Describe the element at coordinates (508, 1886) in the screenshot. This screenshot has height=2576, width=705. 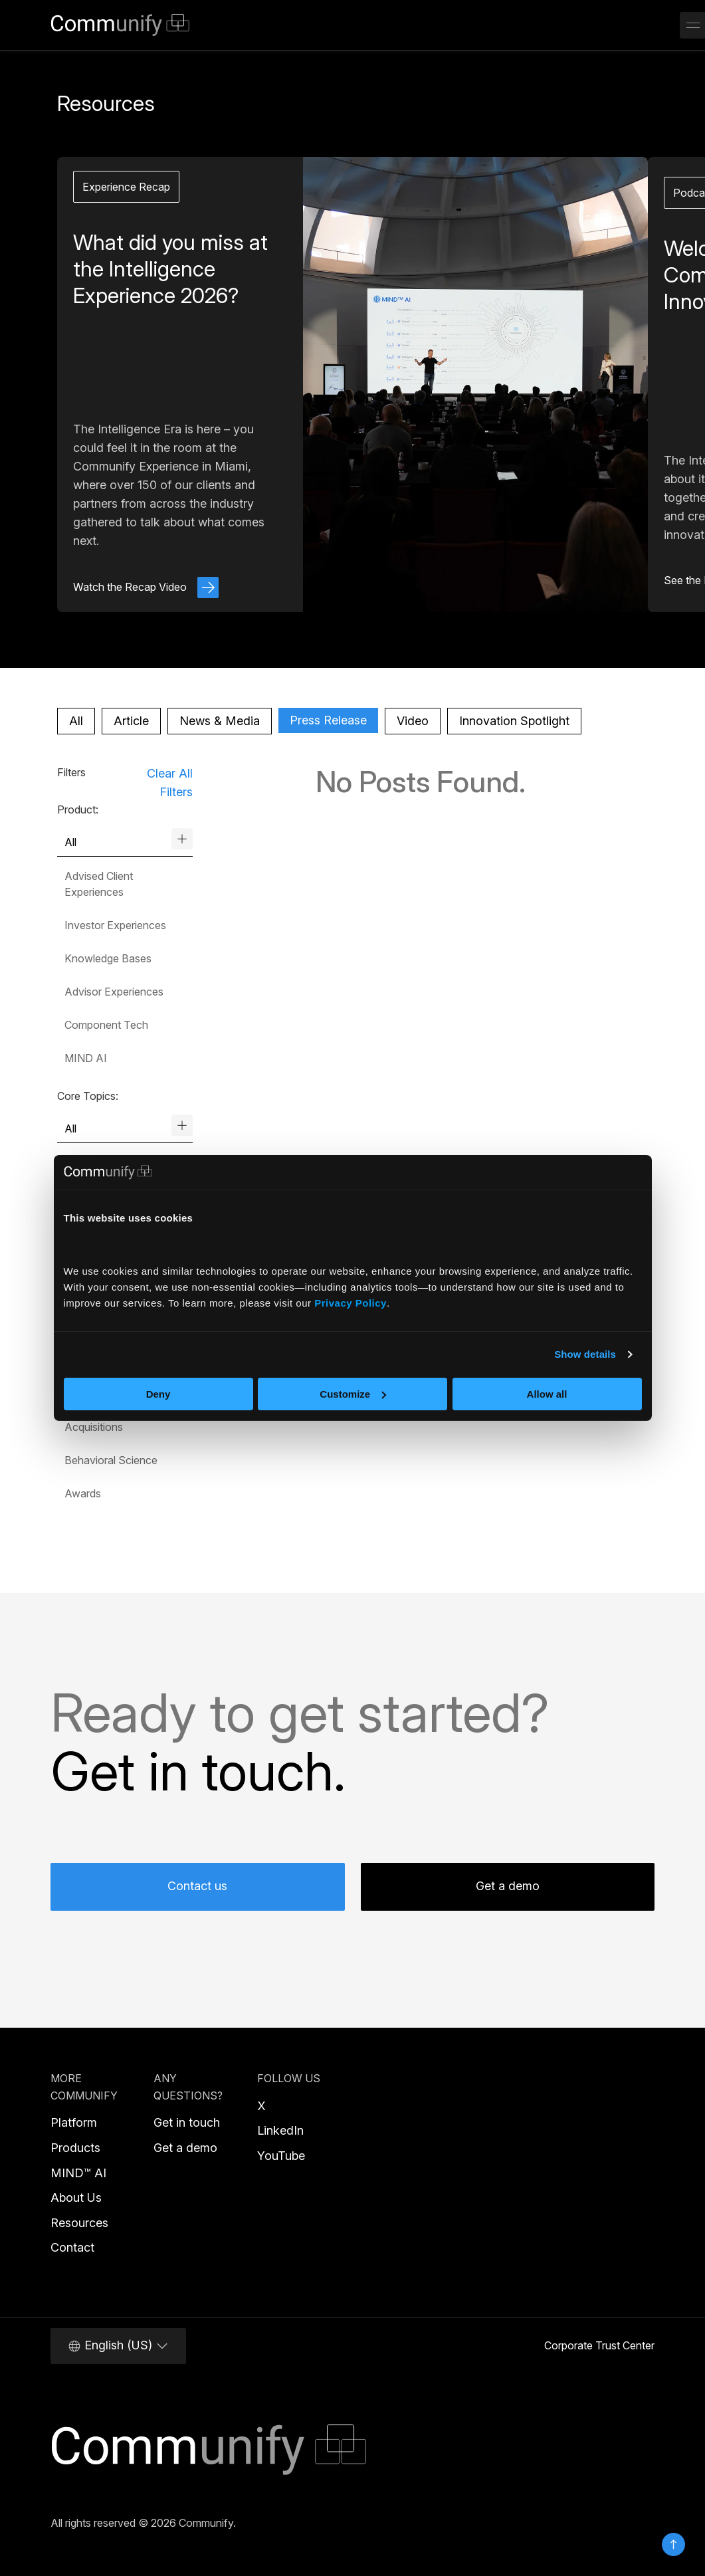
I see `Get a demo` at that location.